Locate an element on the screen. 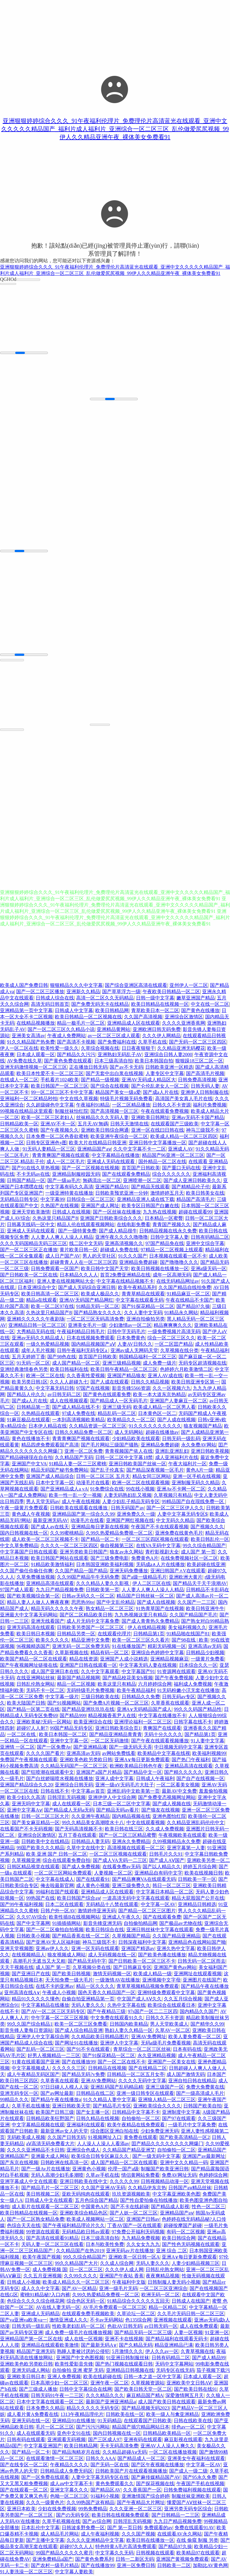  无码专区超清视频在线 is located at coordinates (202, 1363).